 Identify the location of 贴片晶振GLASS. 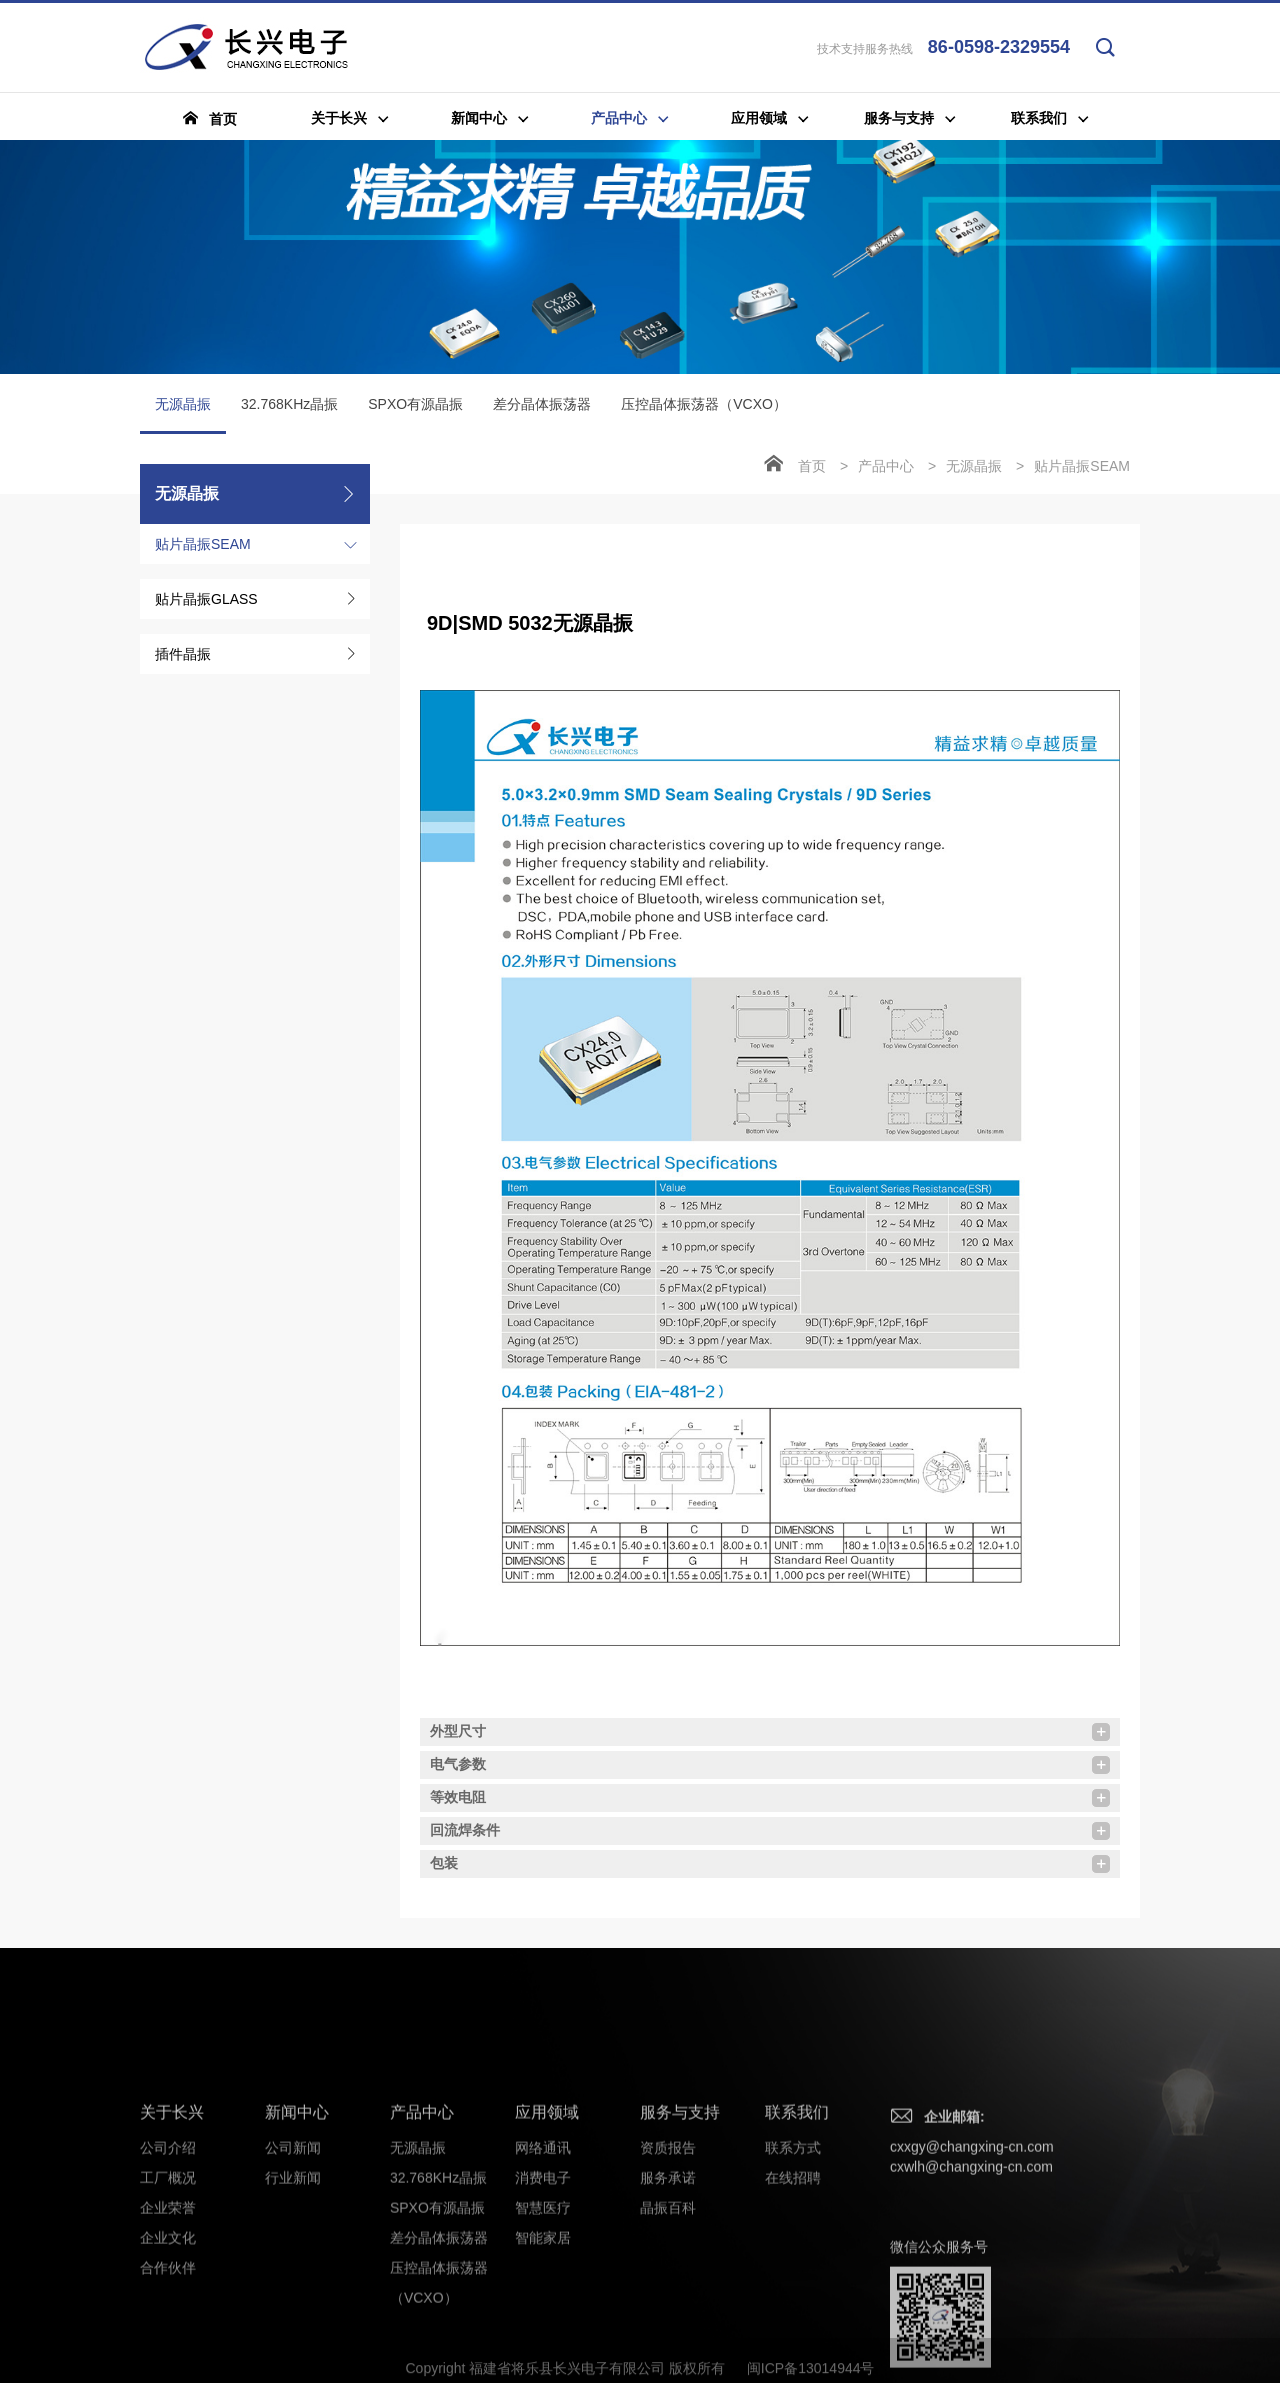
(206, 599).